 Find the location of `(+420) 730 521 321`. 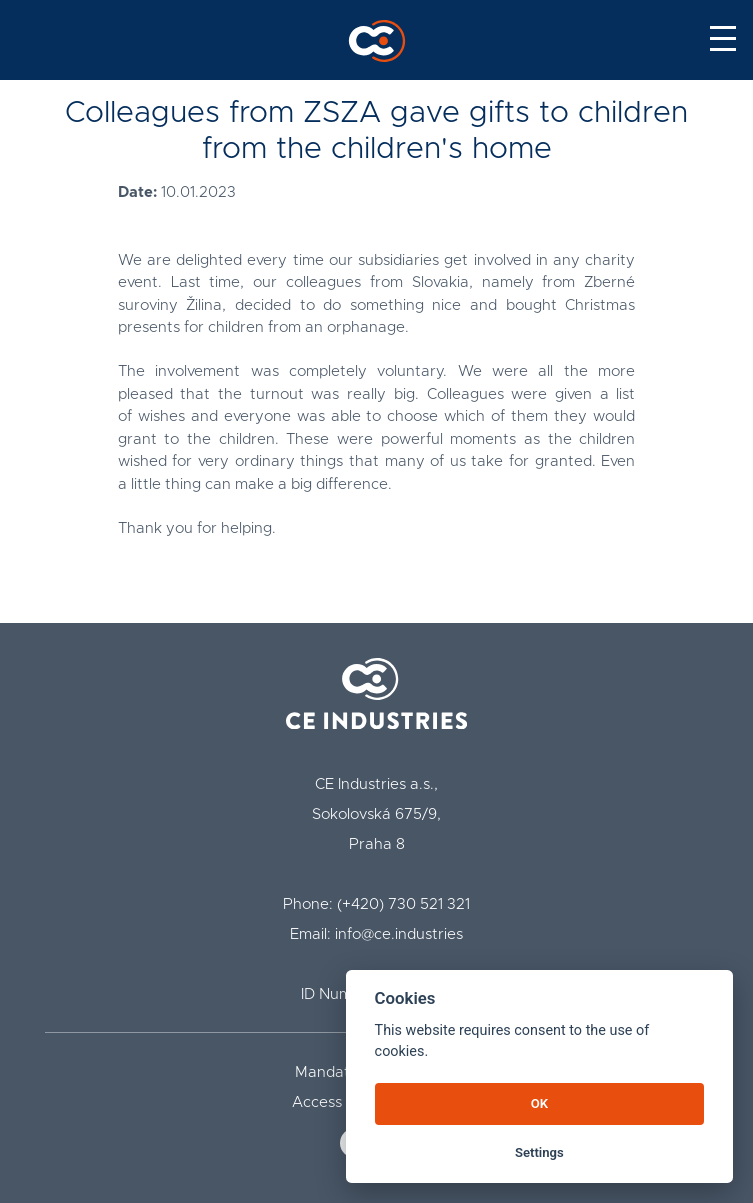

(+420) 730 521 321 is located at coordinates (403, 904).